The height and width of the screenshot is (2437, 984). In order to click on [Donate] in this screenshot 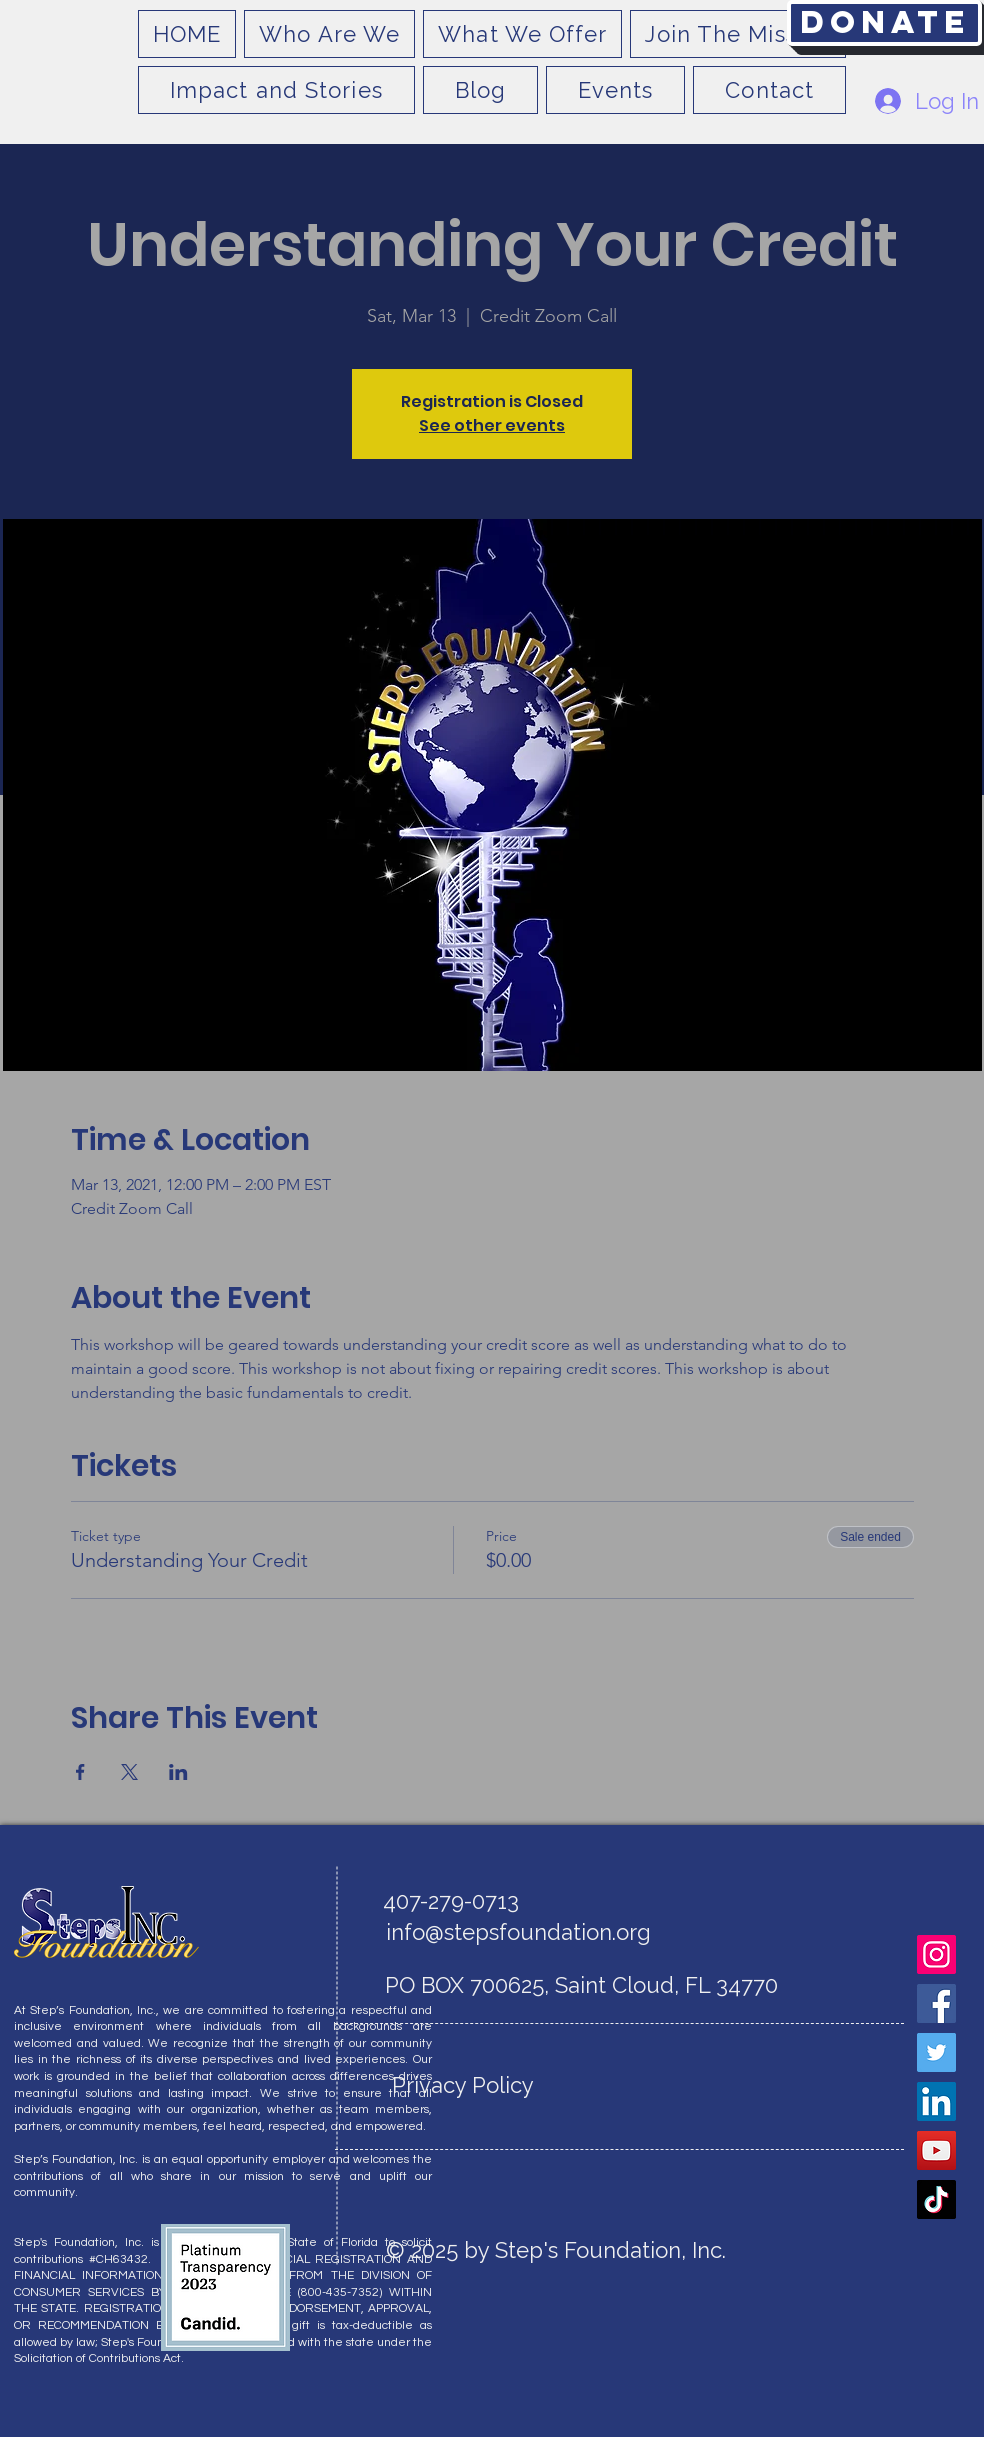, I will do `click(884, 23)`.